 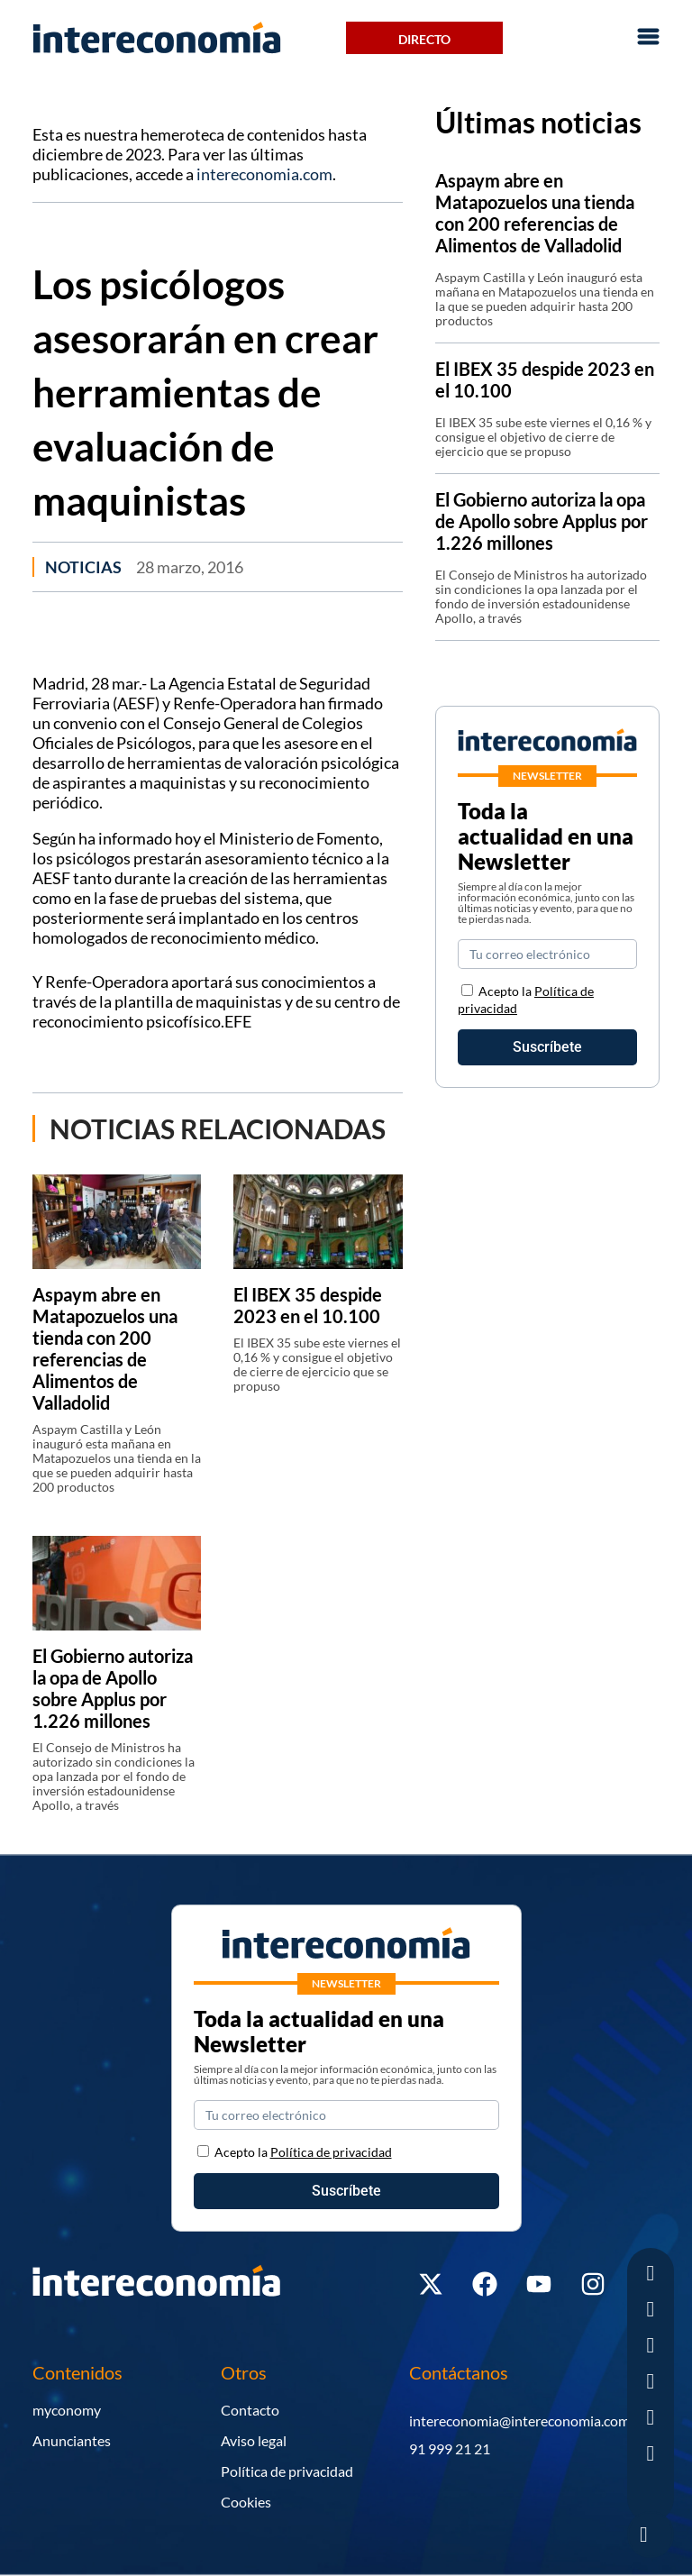 I want to click on El Gobierno autoriza la opa de Apollo sobre Applus por 1.226 millones, so click(x=112, y=1688).